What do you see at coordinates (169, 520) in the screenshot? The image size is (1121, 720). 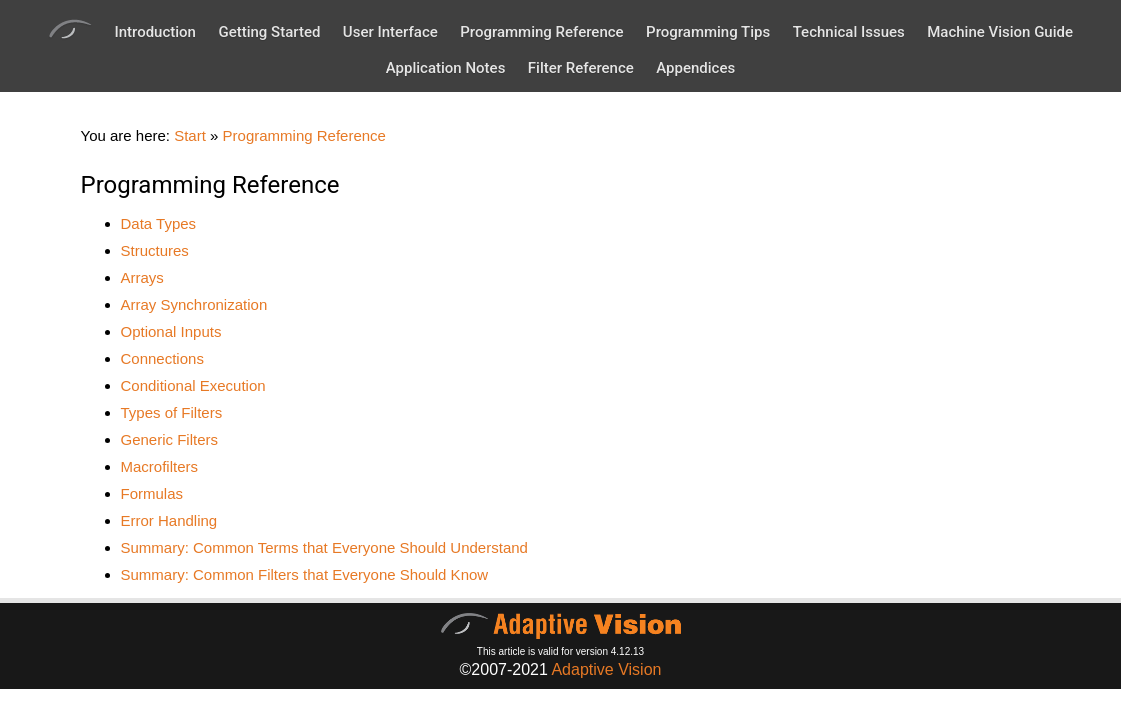 I see `Error Handling` at bounding box center [169, 520].